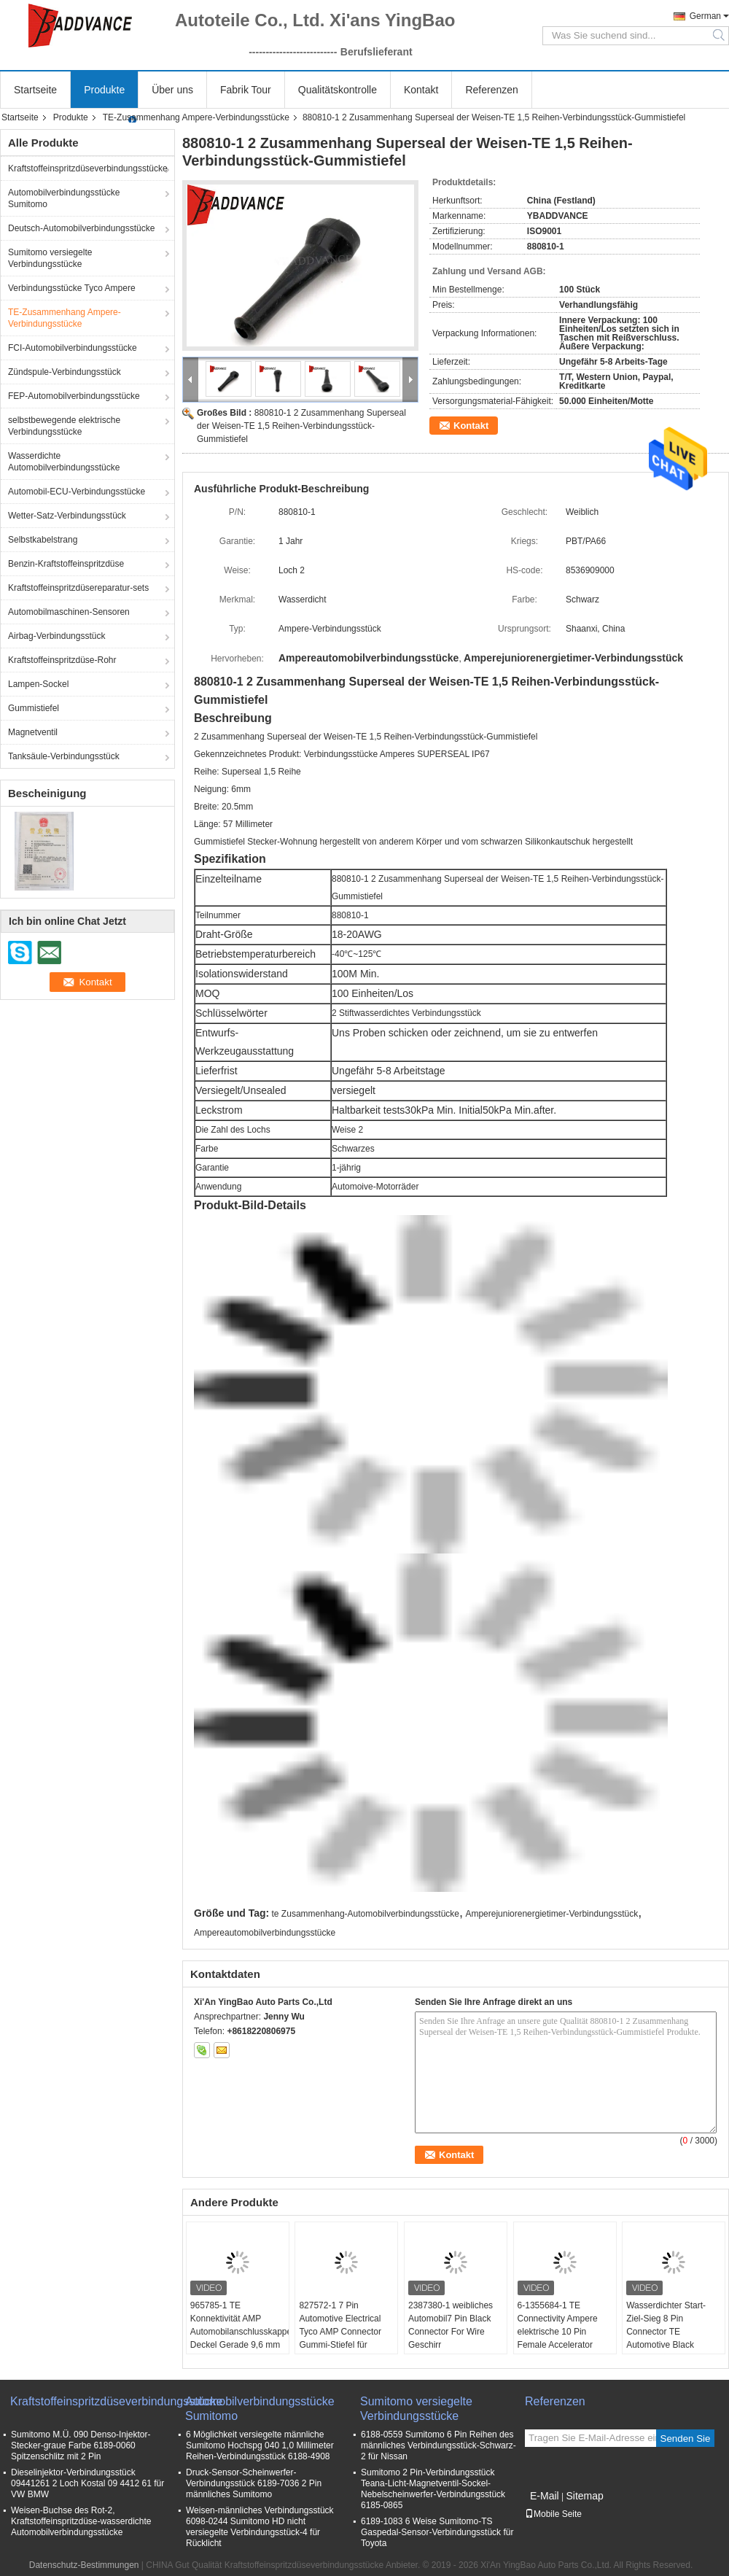 The width and height of the screenshot is (729, 2576). Describe the element at coordinates (245, 90) in the screenshot. I see `Fabrik Tour` at that location.